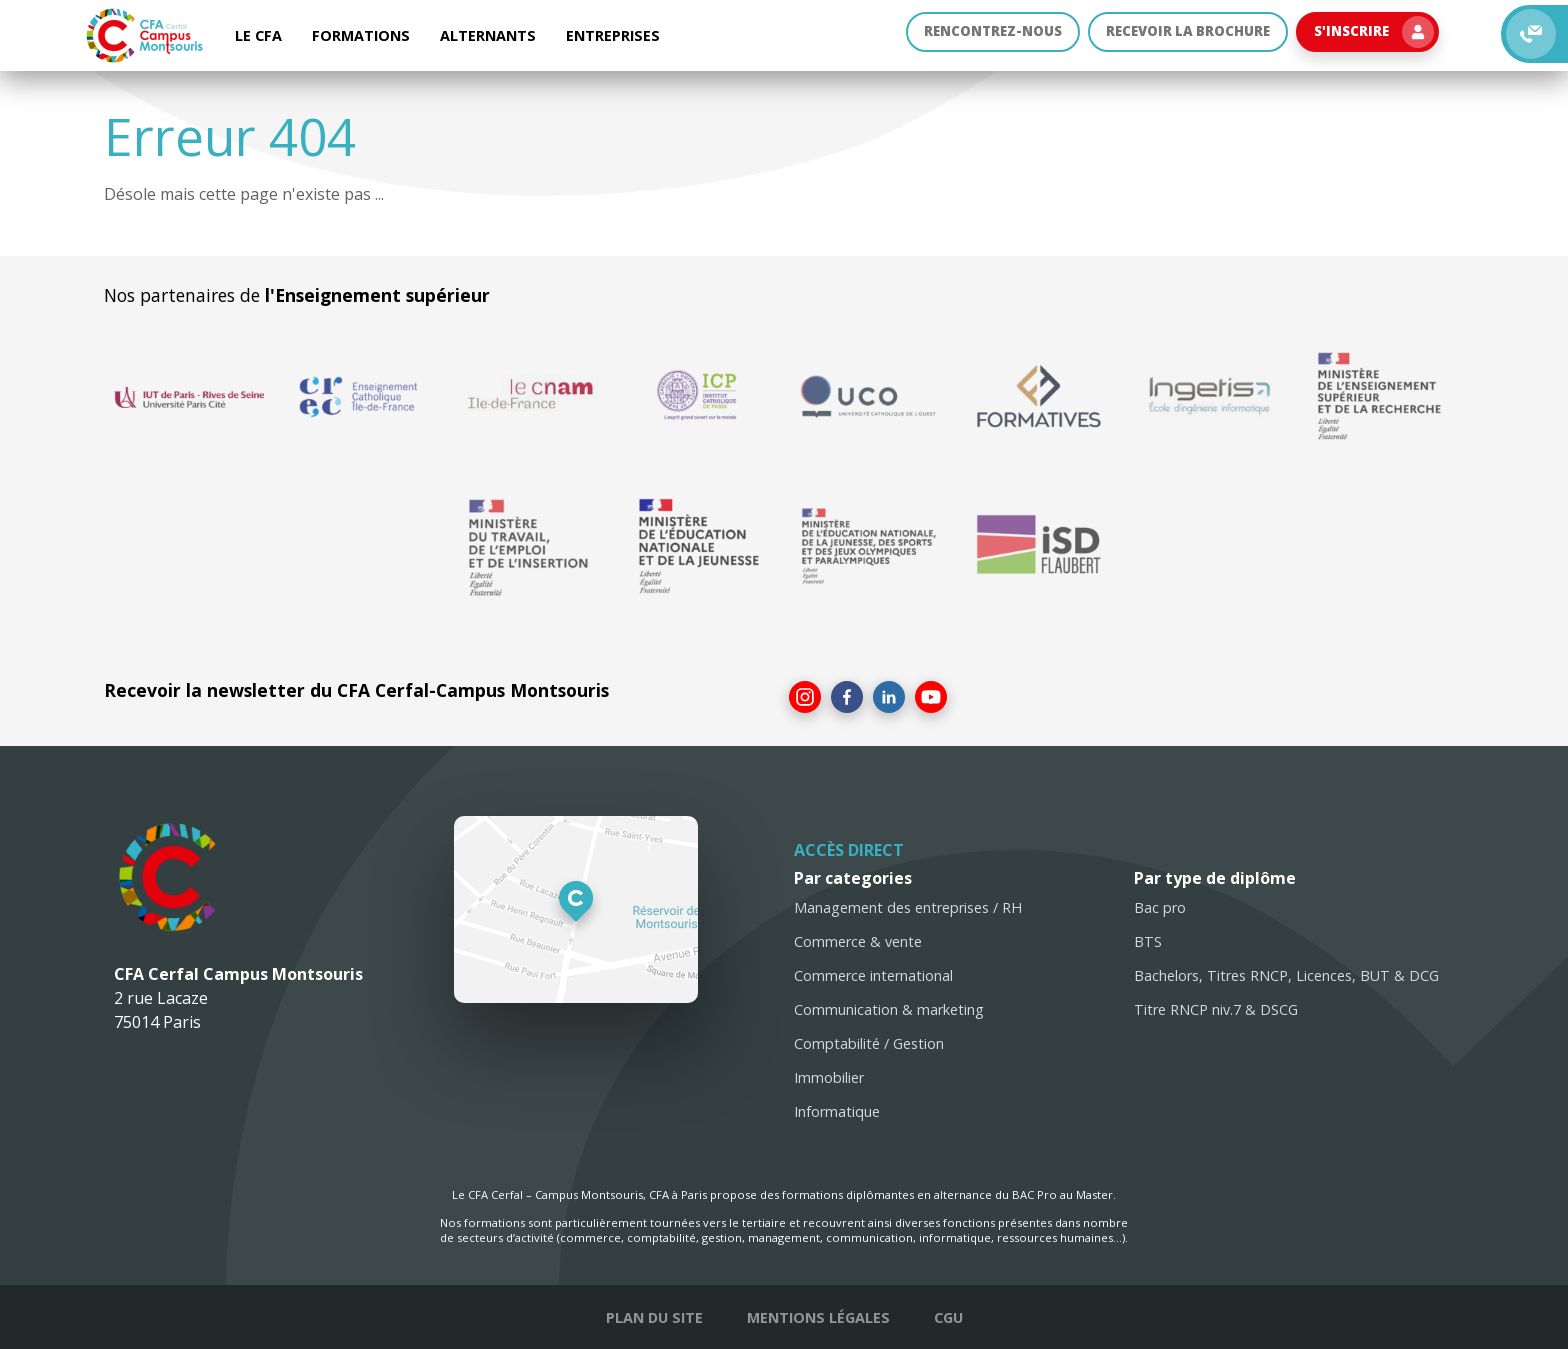 This screenshot has height=1349, width=1568. What do you see at coordinates (889, 1009) in the screenshot?
I see `Communication & marketing` at bounding box center [889, 1009].